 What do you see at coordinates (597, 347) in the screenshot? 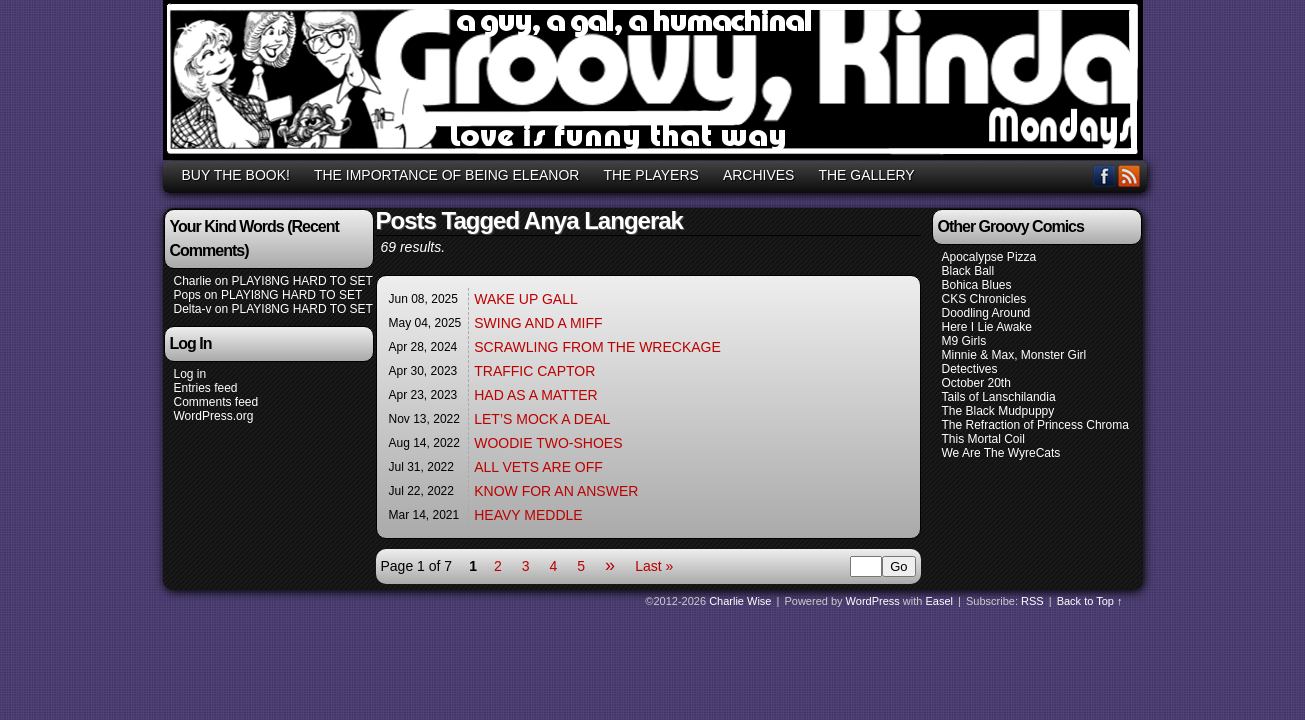
I see `SCRAWLING FROM THE WRECKAGE` at bounding box center [597, 347].